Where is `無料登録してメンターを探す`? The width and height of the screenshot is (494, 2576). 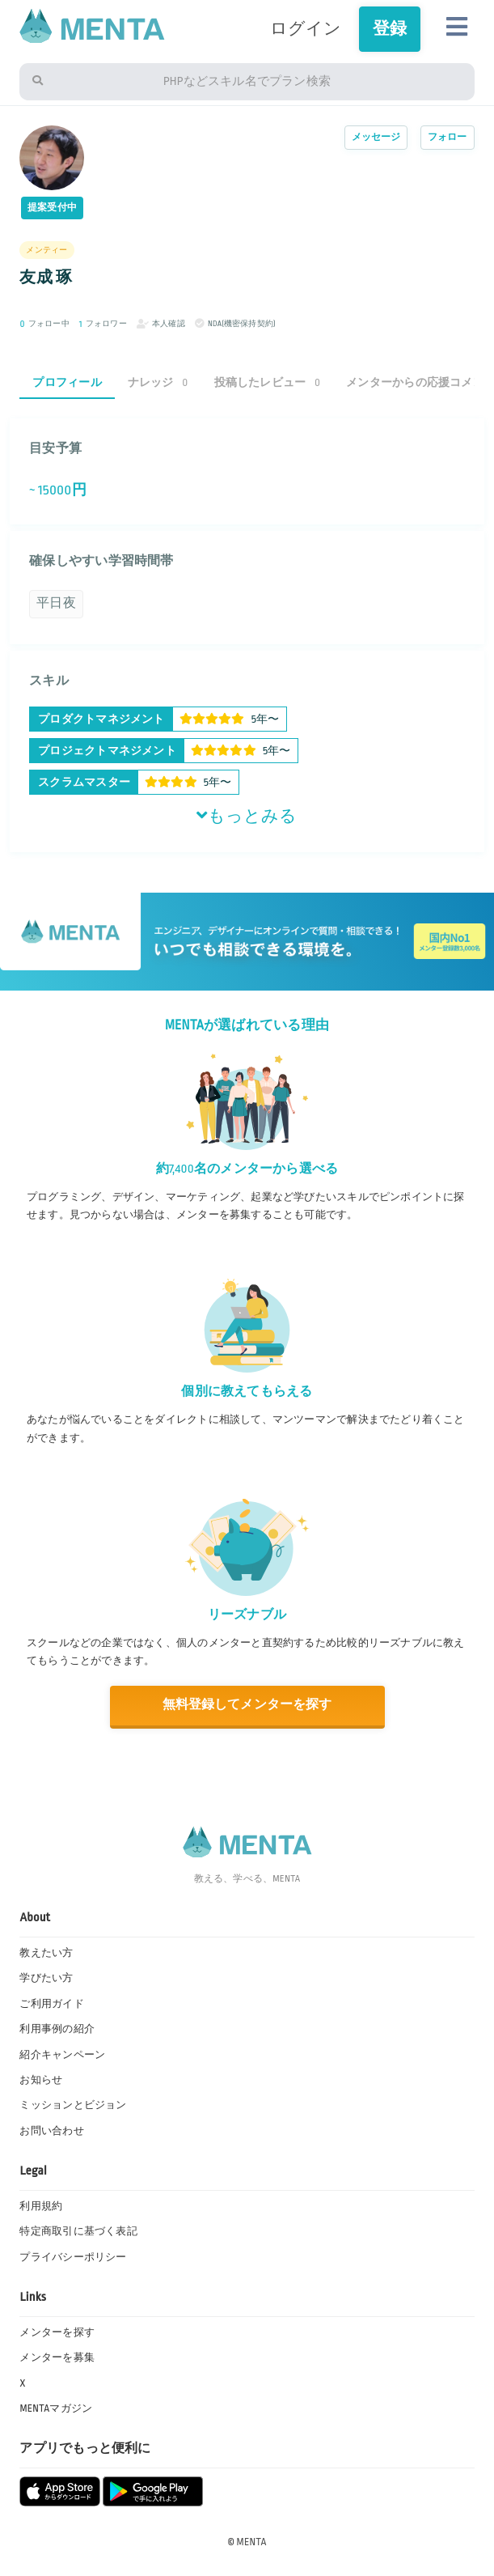
無料登録してメンターを探す is located at coordinates (247, 1705).